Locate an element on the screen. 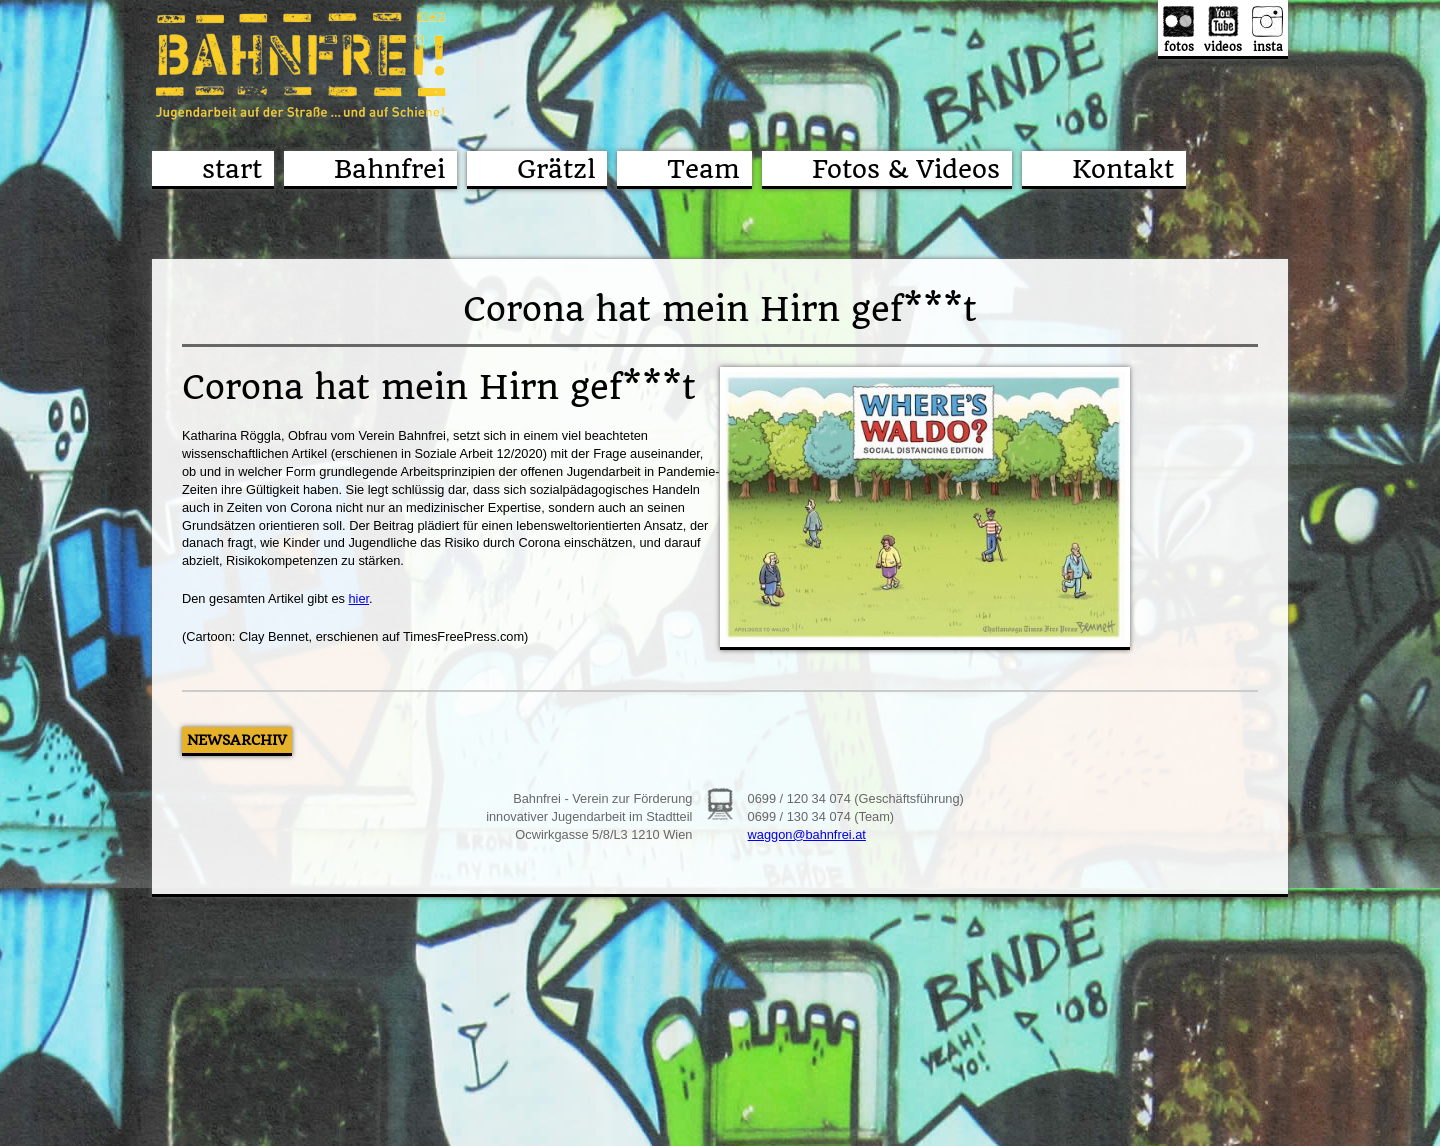 This screenshot has height=1146, width=1440. Grätzl is located at coordinates (556, 169).